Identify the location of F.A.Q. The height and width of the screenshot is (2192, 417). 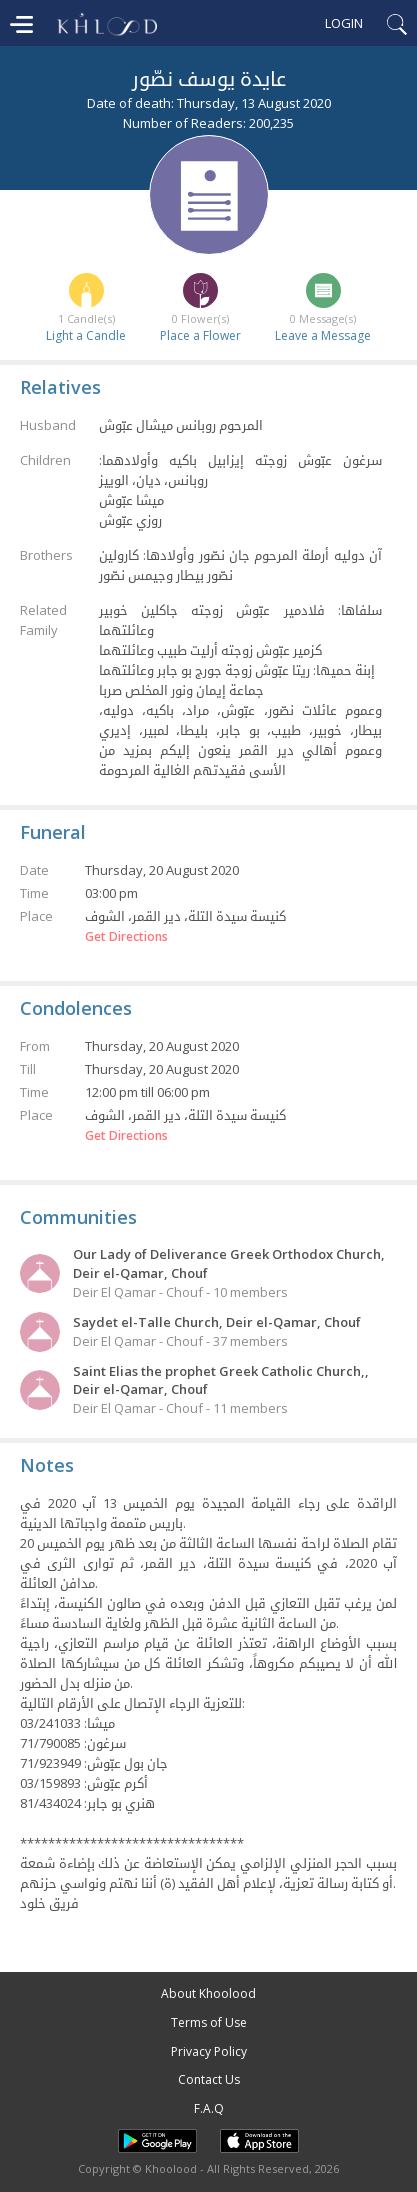
(209, 2108).